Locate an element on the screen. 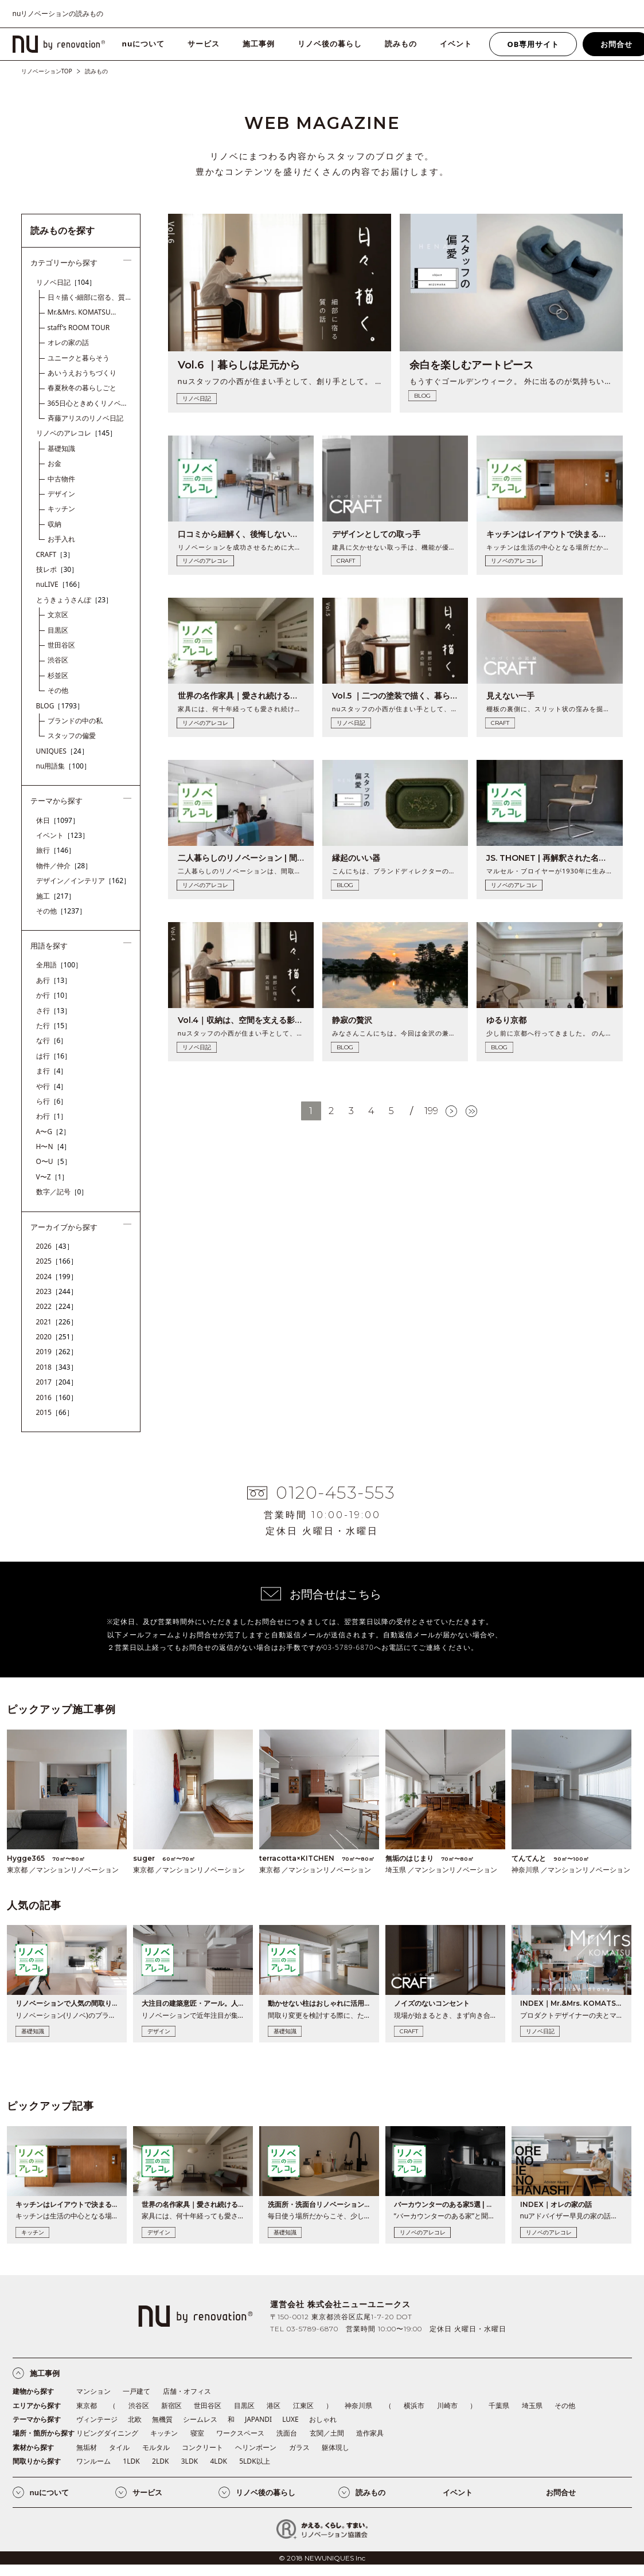  技レポ is located at coordinates (57, 569).